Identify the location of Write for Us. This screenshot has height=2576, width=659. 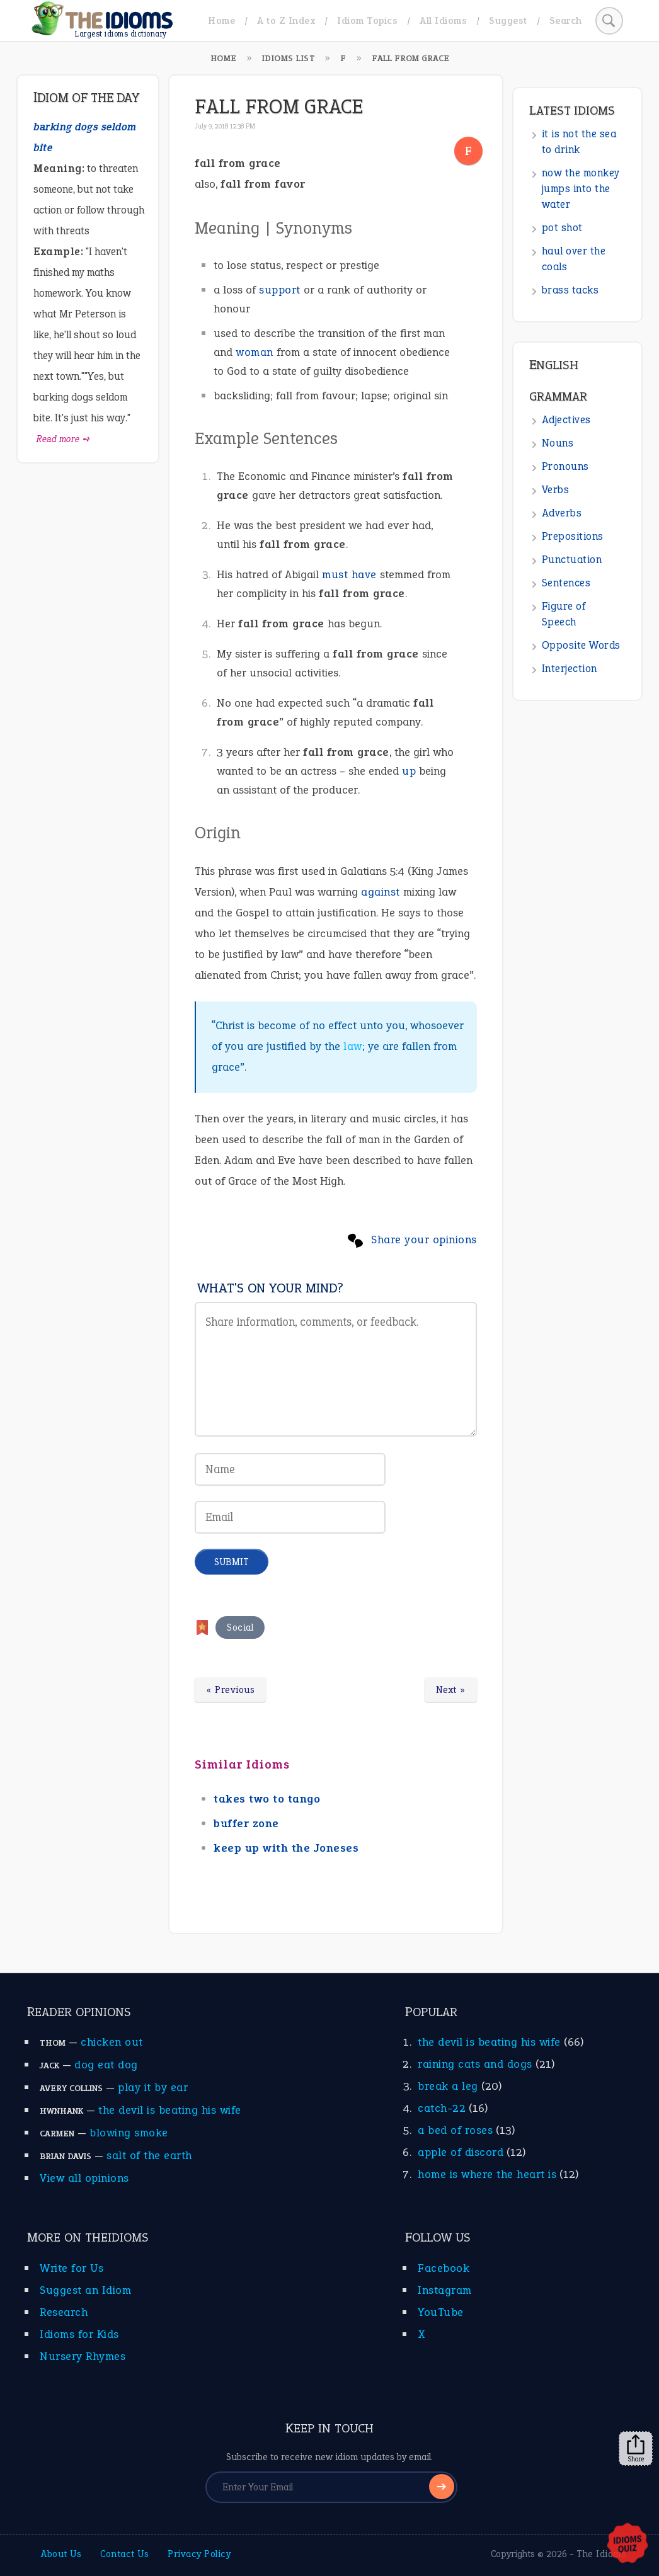
(71, 2268).